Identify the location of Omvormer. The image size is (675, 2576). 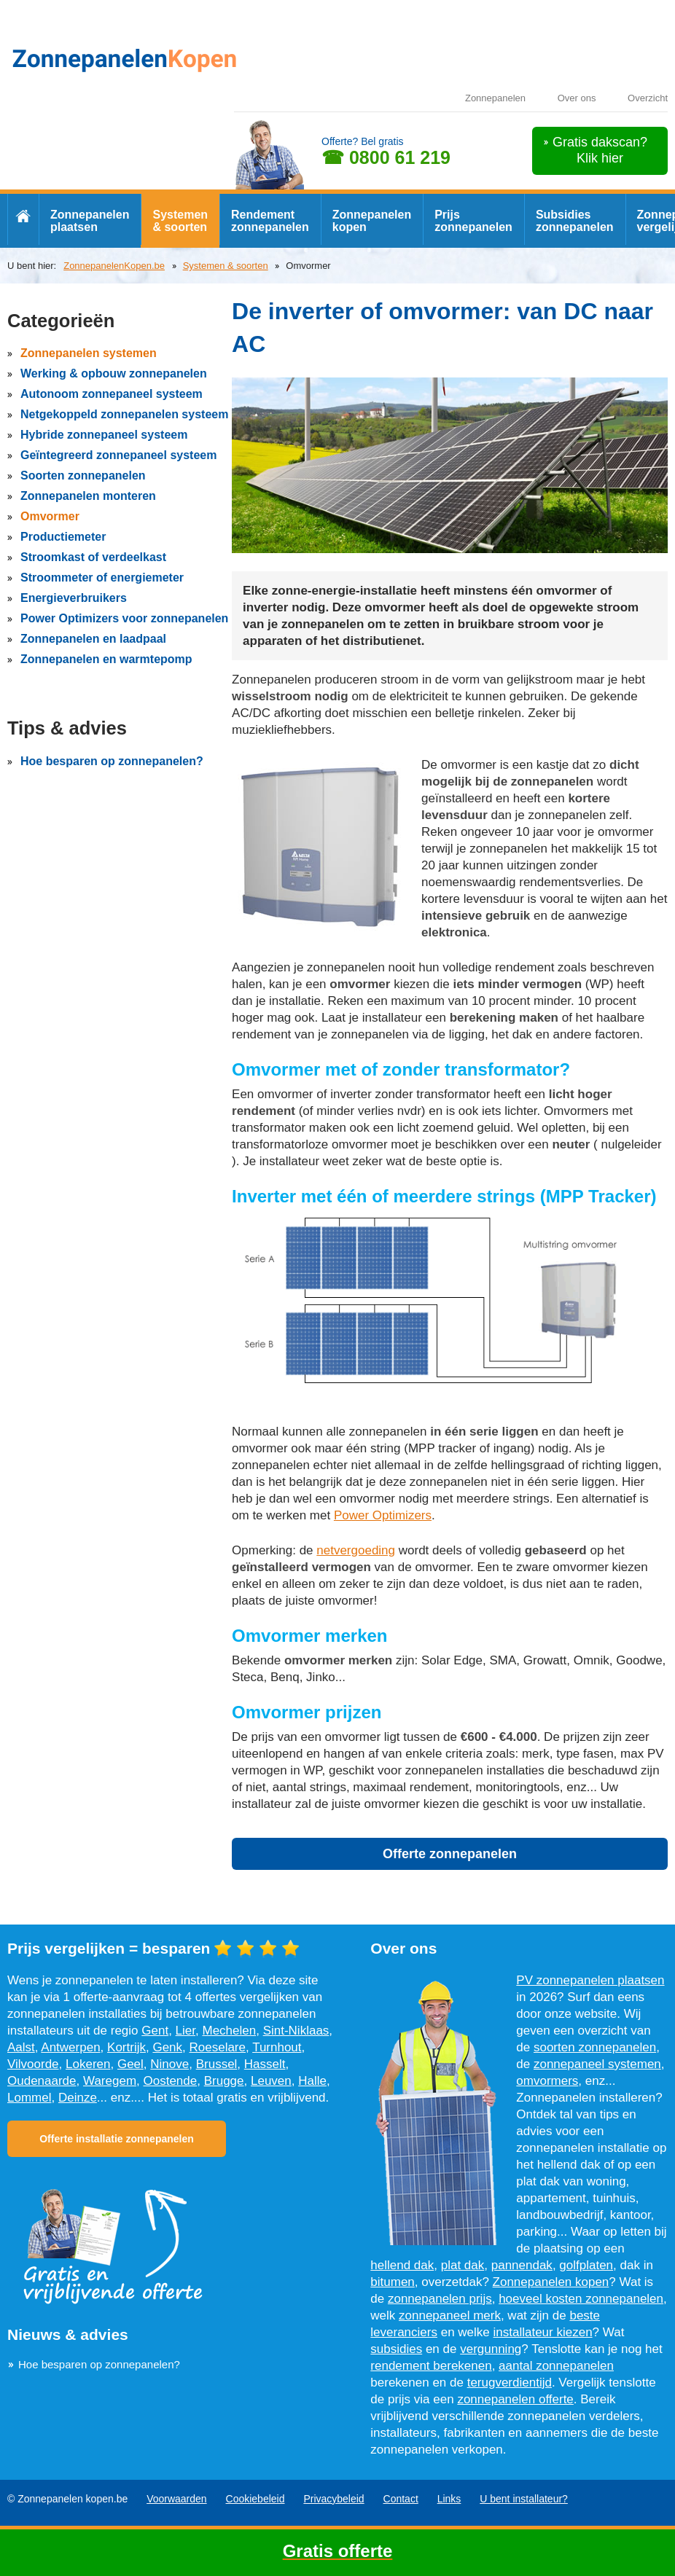
(49, 516).